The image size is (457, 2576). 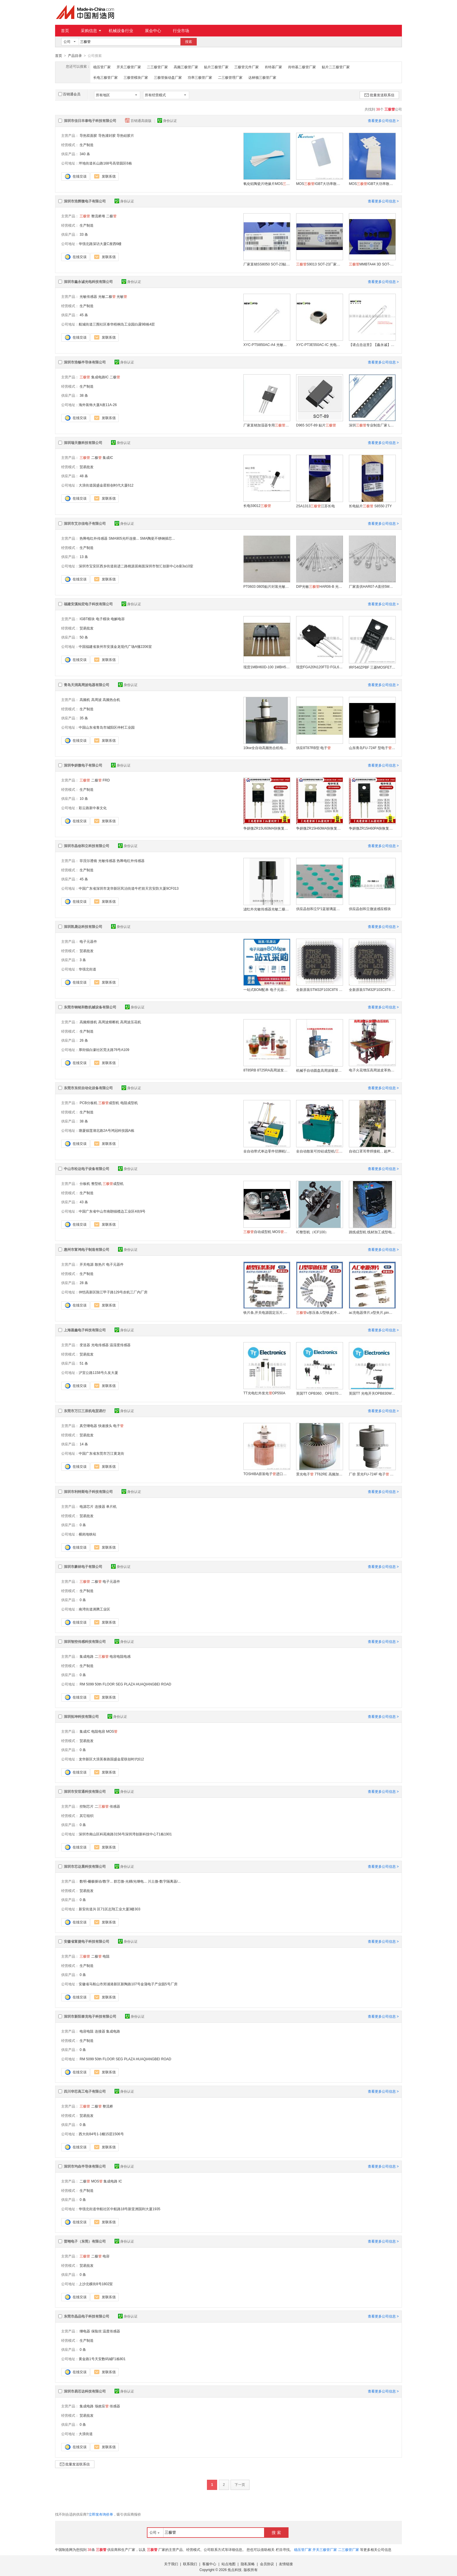 What do you see at coordinates (266, 425) in the screenshot?
I see `厂家直销加湿器专用BU406` at bounding box center [266, 425].